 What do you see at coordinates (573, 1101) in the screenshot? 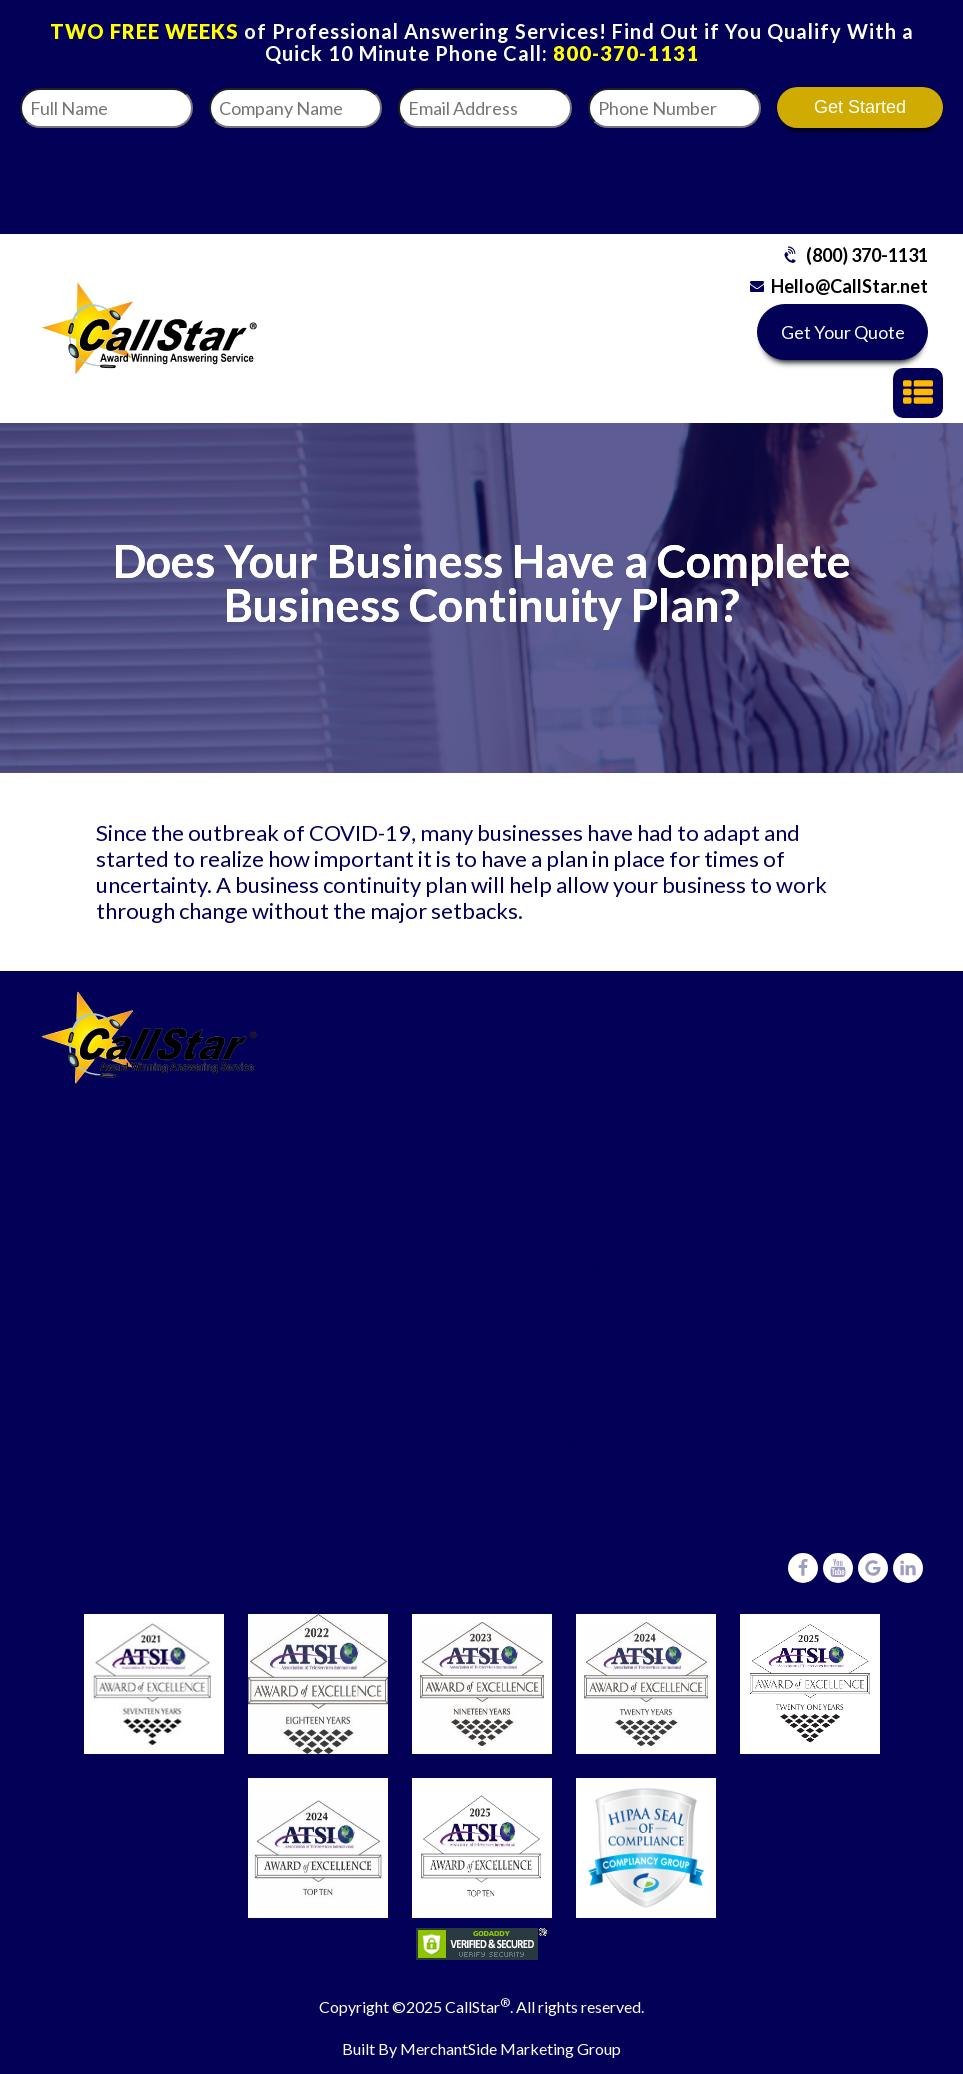
I see `Legal Offices` at bounding box center [573, 1101].